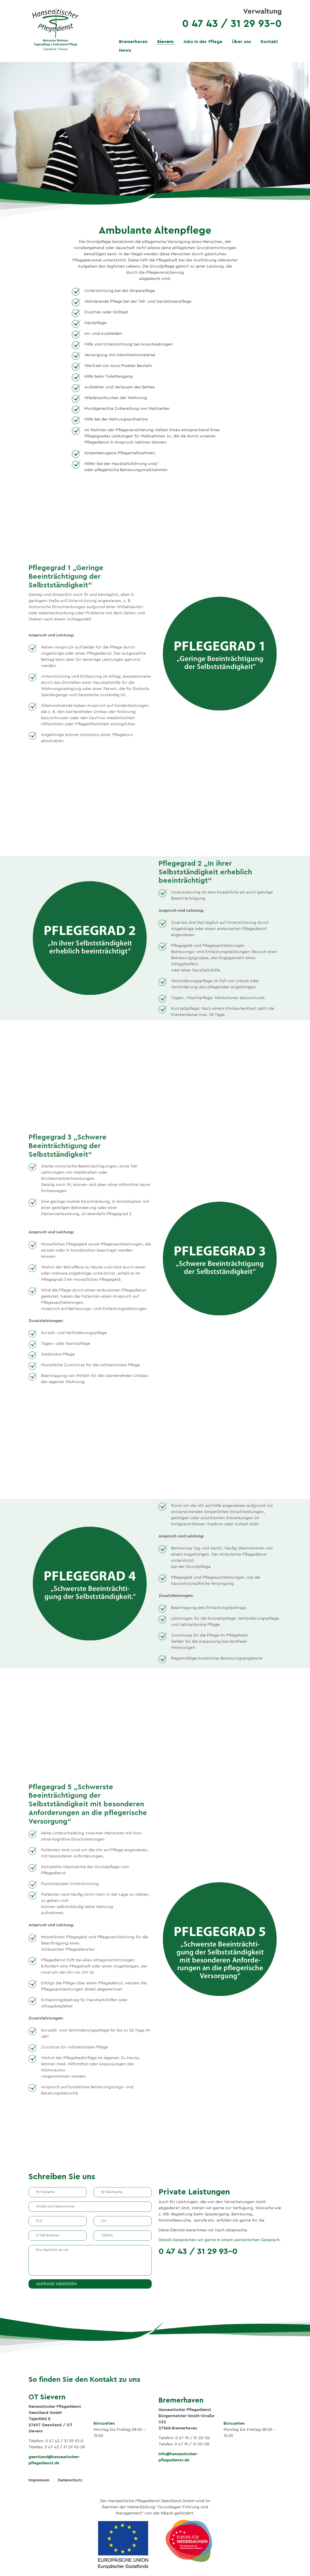  I want to click on Bremerhaven, so click(133, 41).